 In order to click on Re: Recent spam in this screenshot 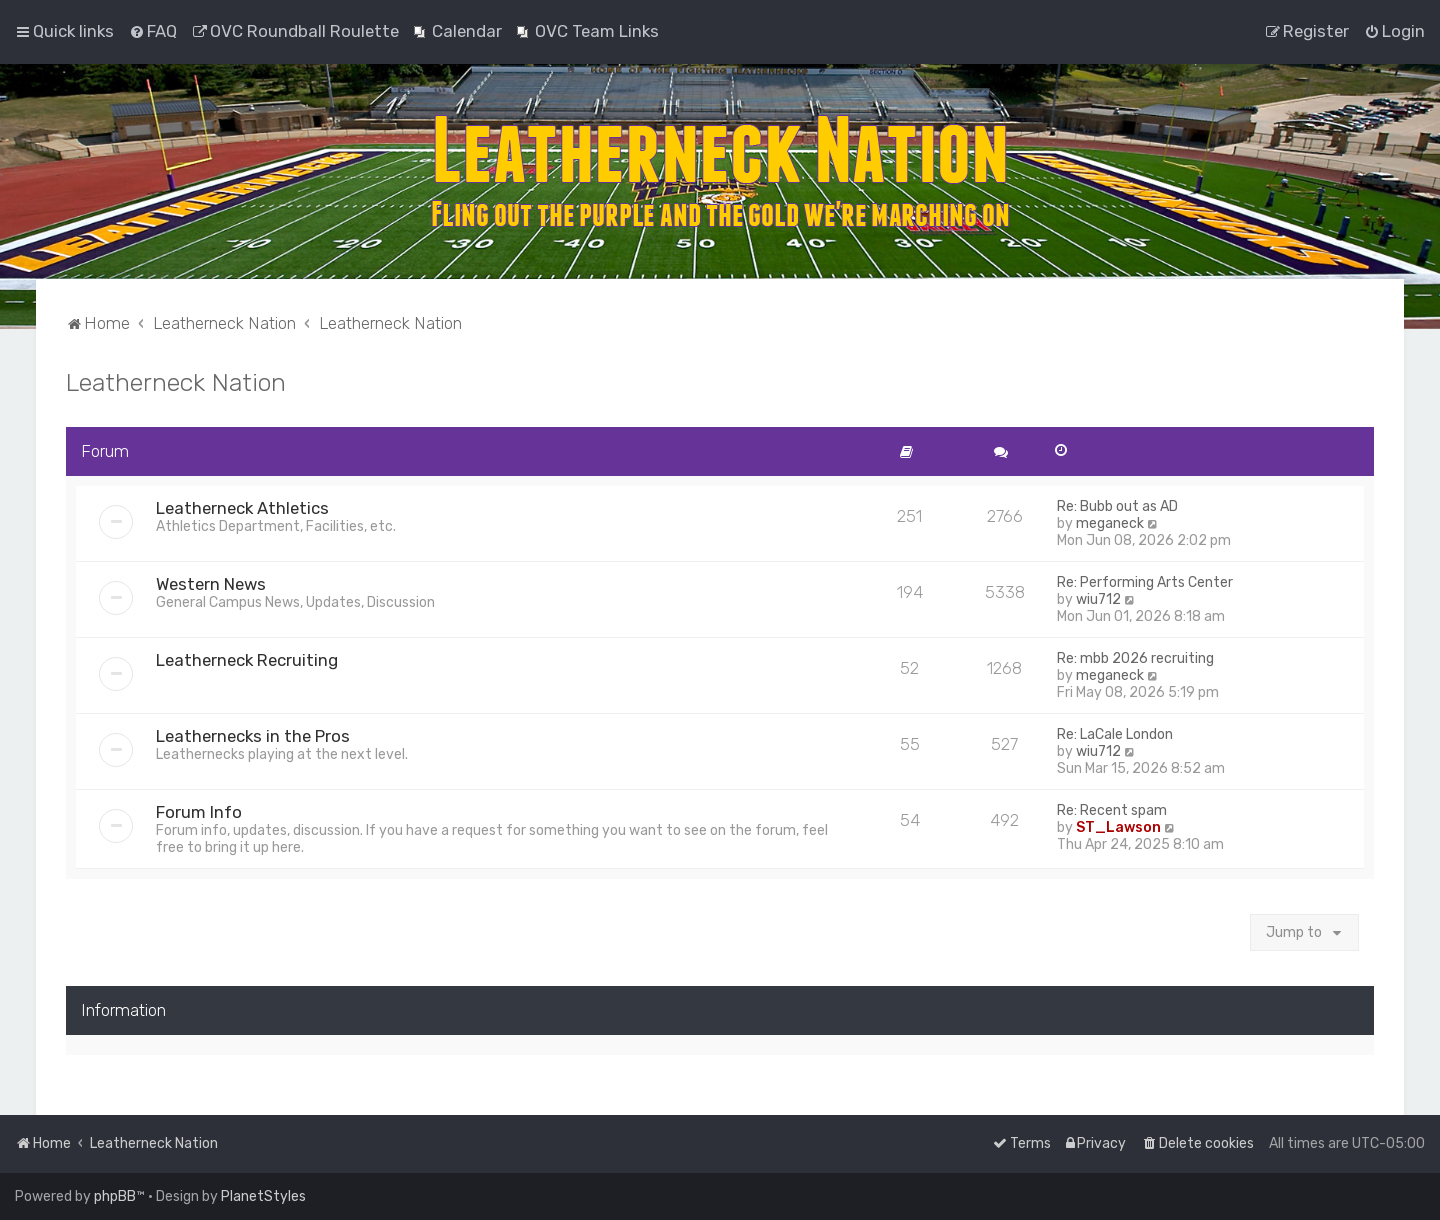, I will do `click(1112, 810)`.